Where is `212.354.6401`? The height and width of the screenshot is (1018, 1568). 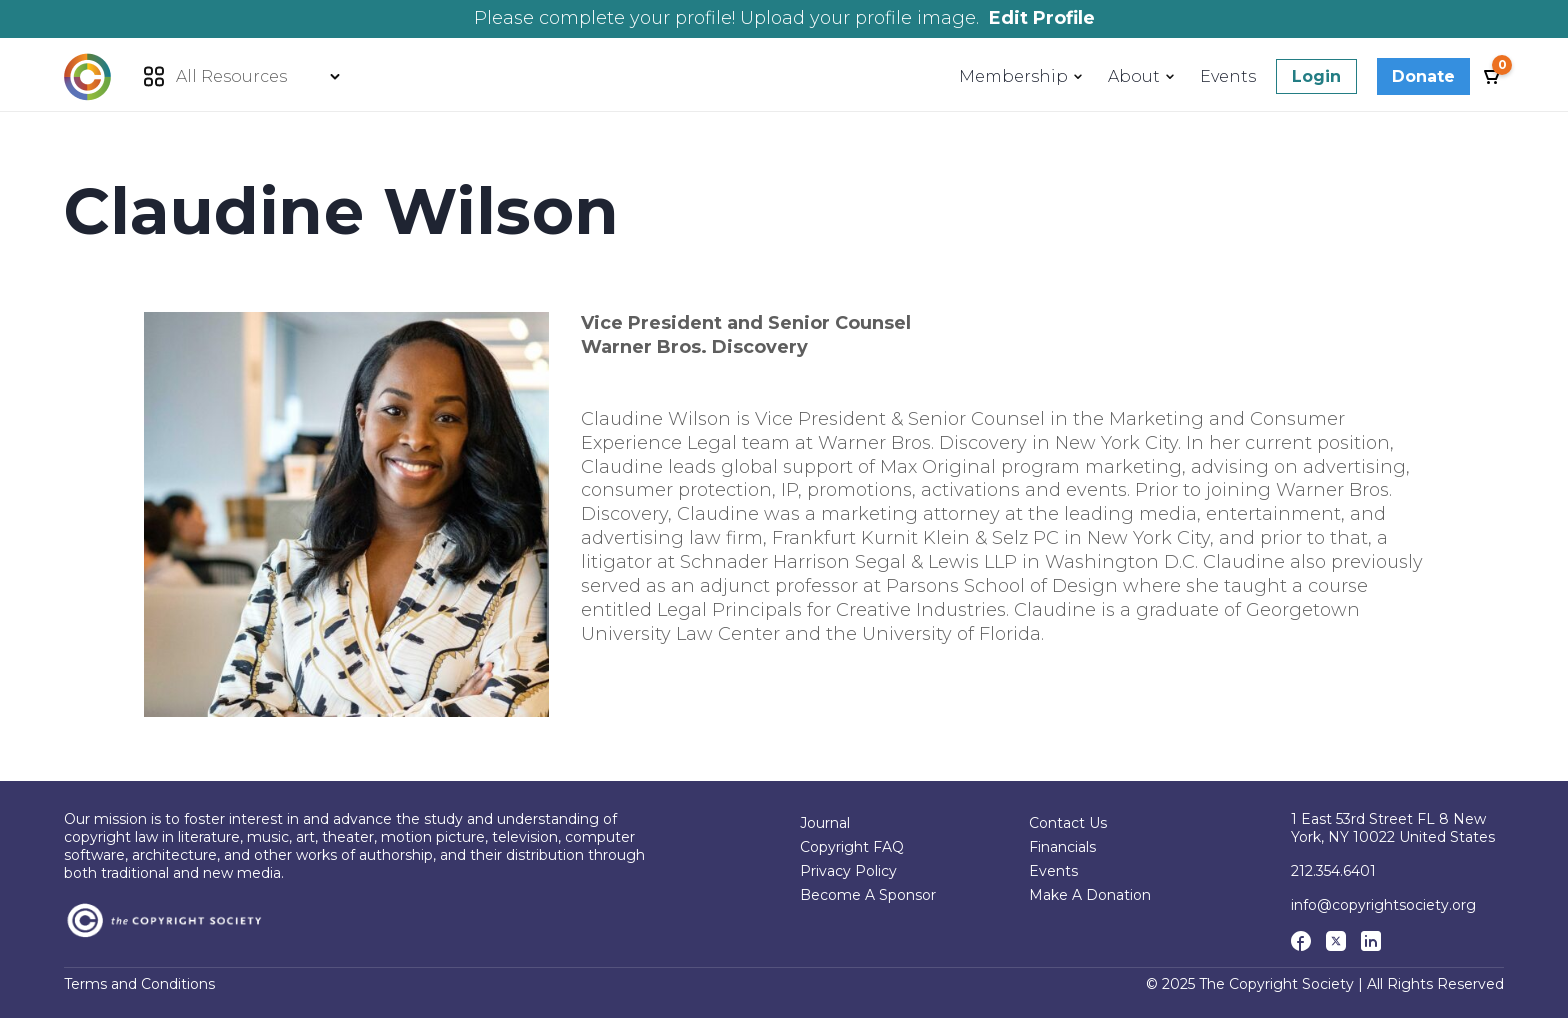 212.354.6401 is located at coordinates (1333, 871).